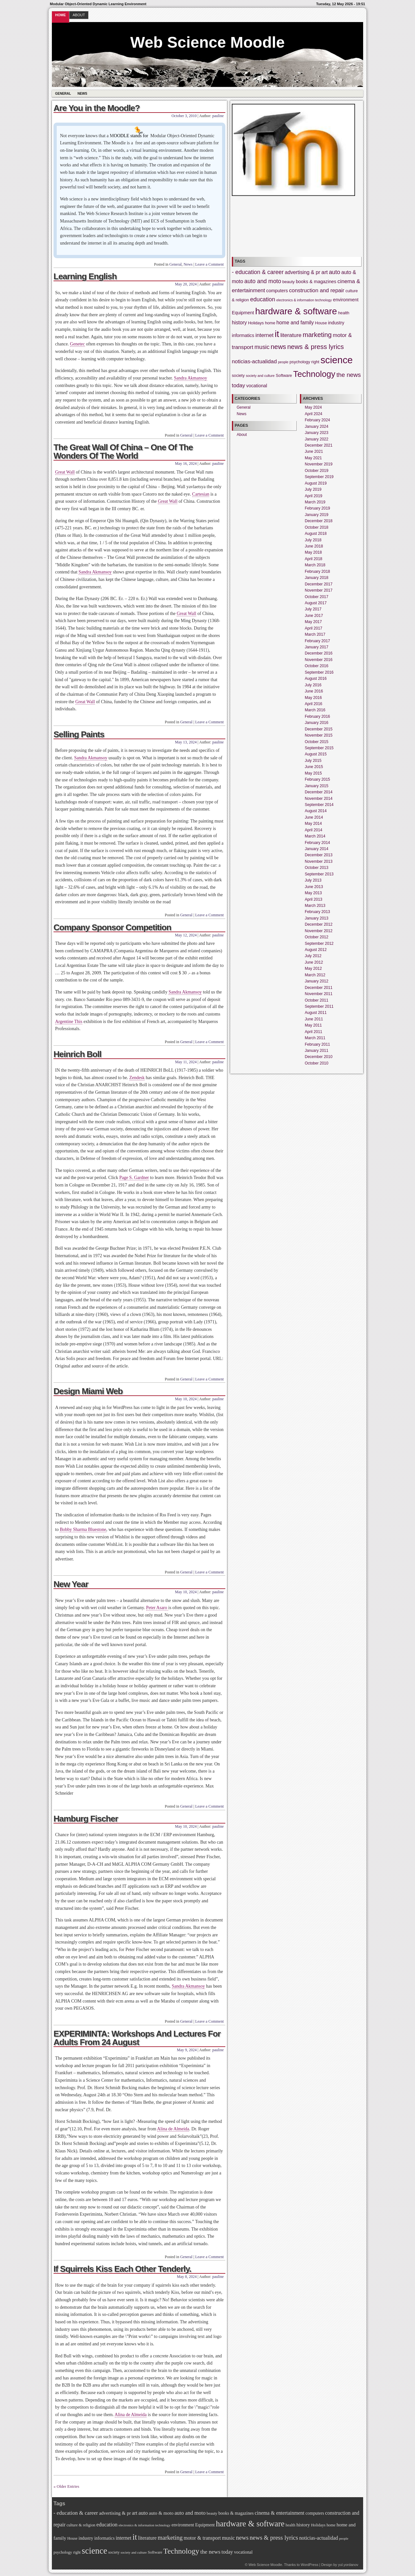 The height and width of the screenshot is (2576, 415). What do you see at coordinates (313, 458) in the screenshot?
I see `May 2021` at bounding box center [313, 458].